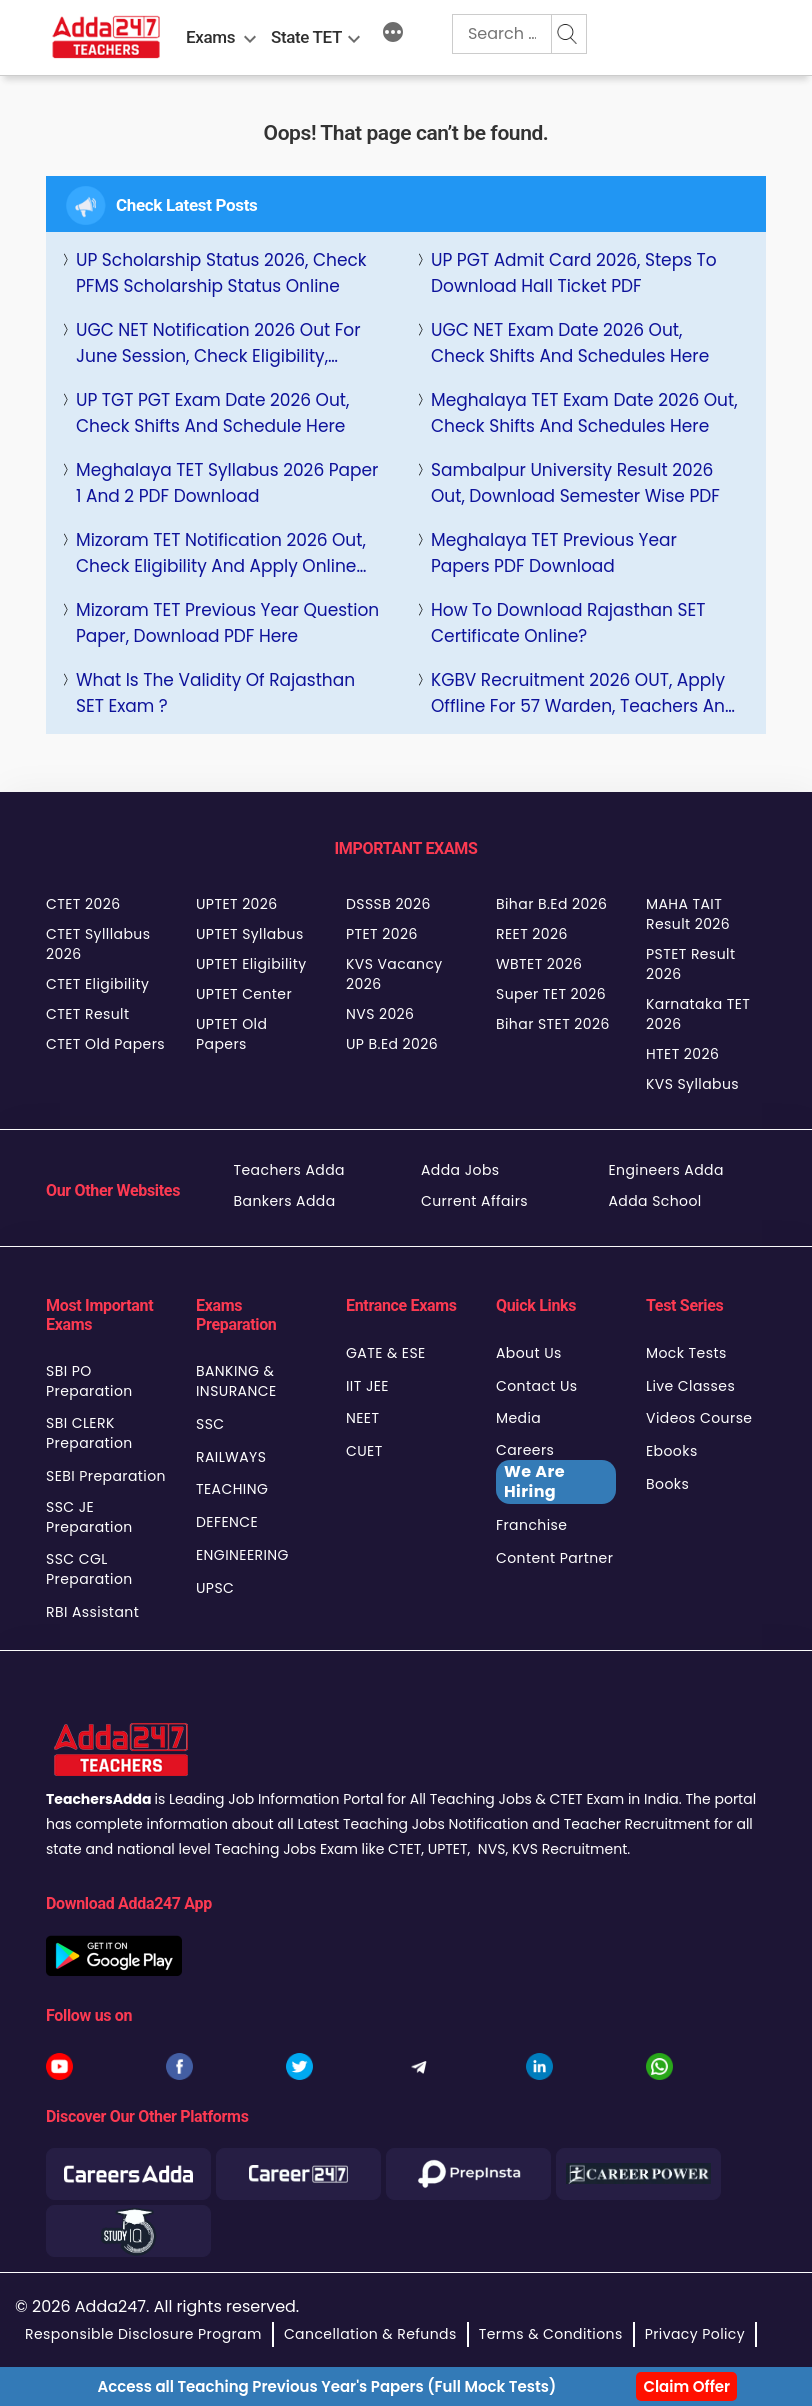 Image resolution: width=812 pixels, height=2406 pixels. Describe the element at coordinates (244, 994) in the screenshot. I see `UPTET Center` at that location.